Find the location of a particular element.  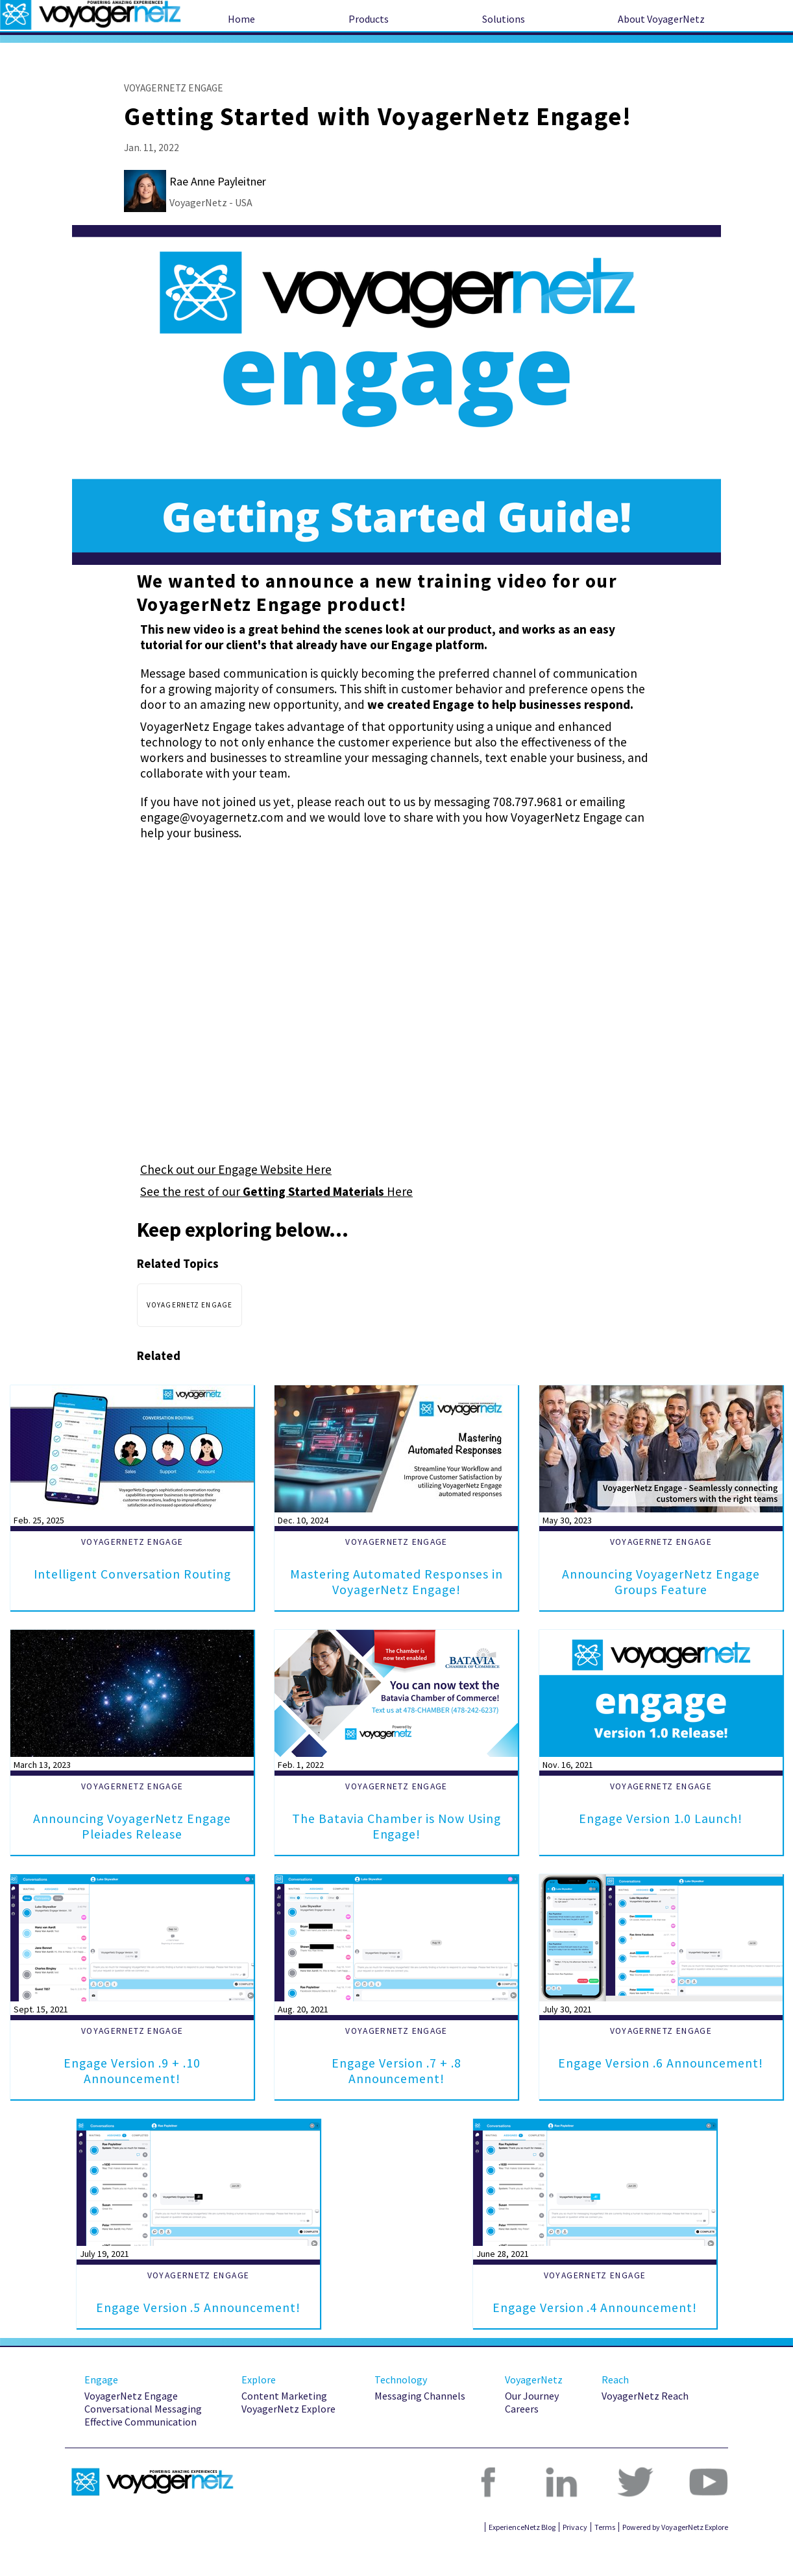

Solutions is located at coordinates (503, 18).